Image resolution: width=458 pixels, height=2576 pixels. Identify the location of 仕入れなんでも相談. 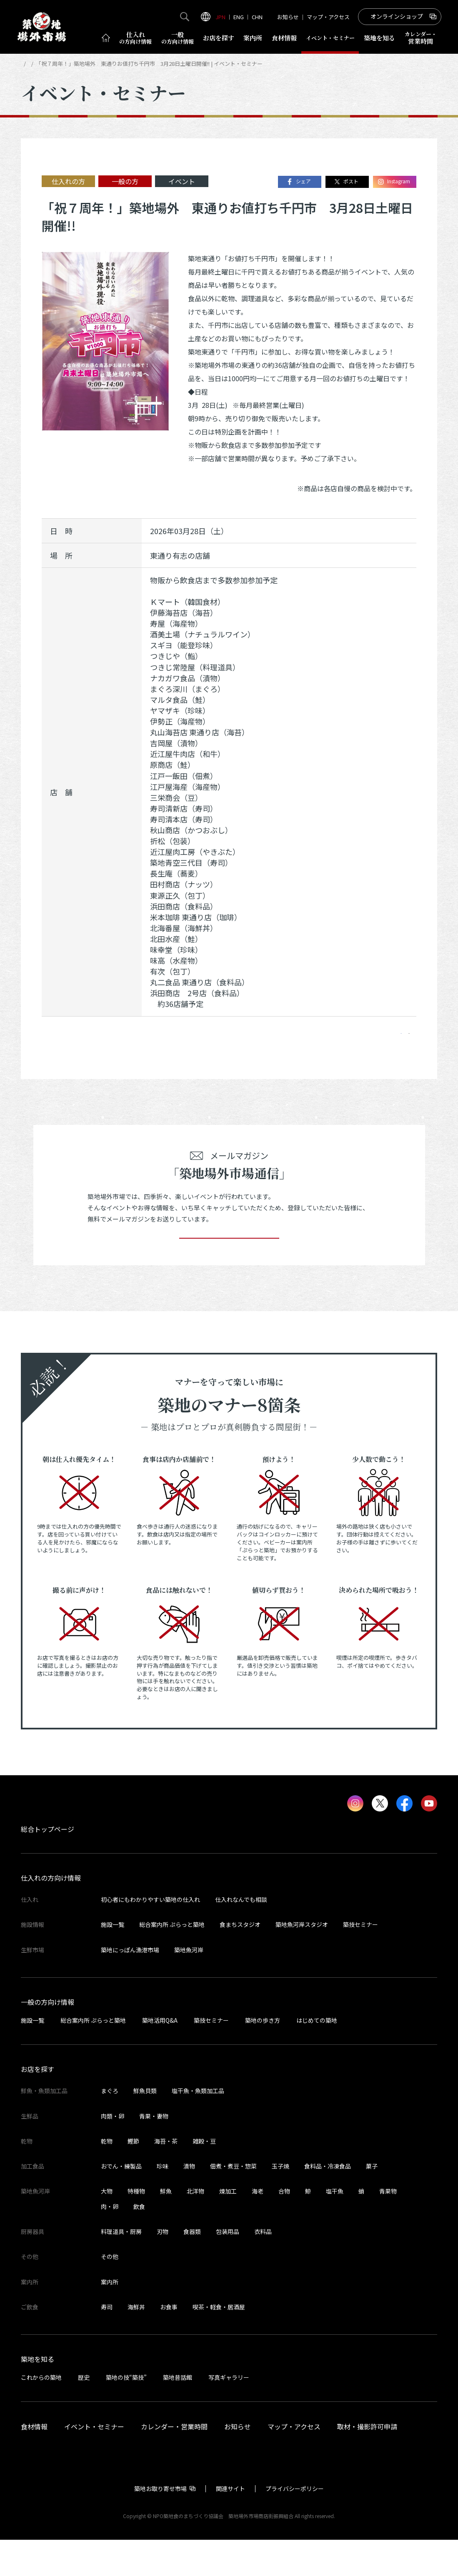
(241, 1935).